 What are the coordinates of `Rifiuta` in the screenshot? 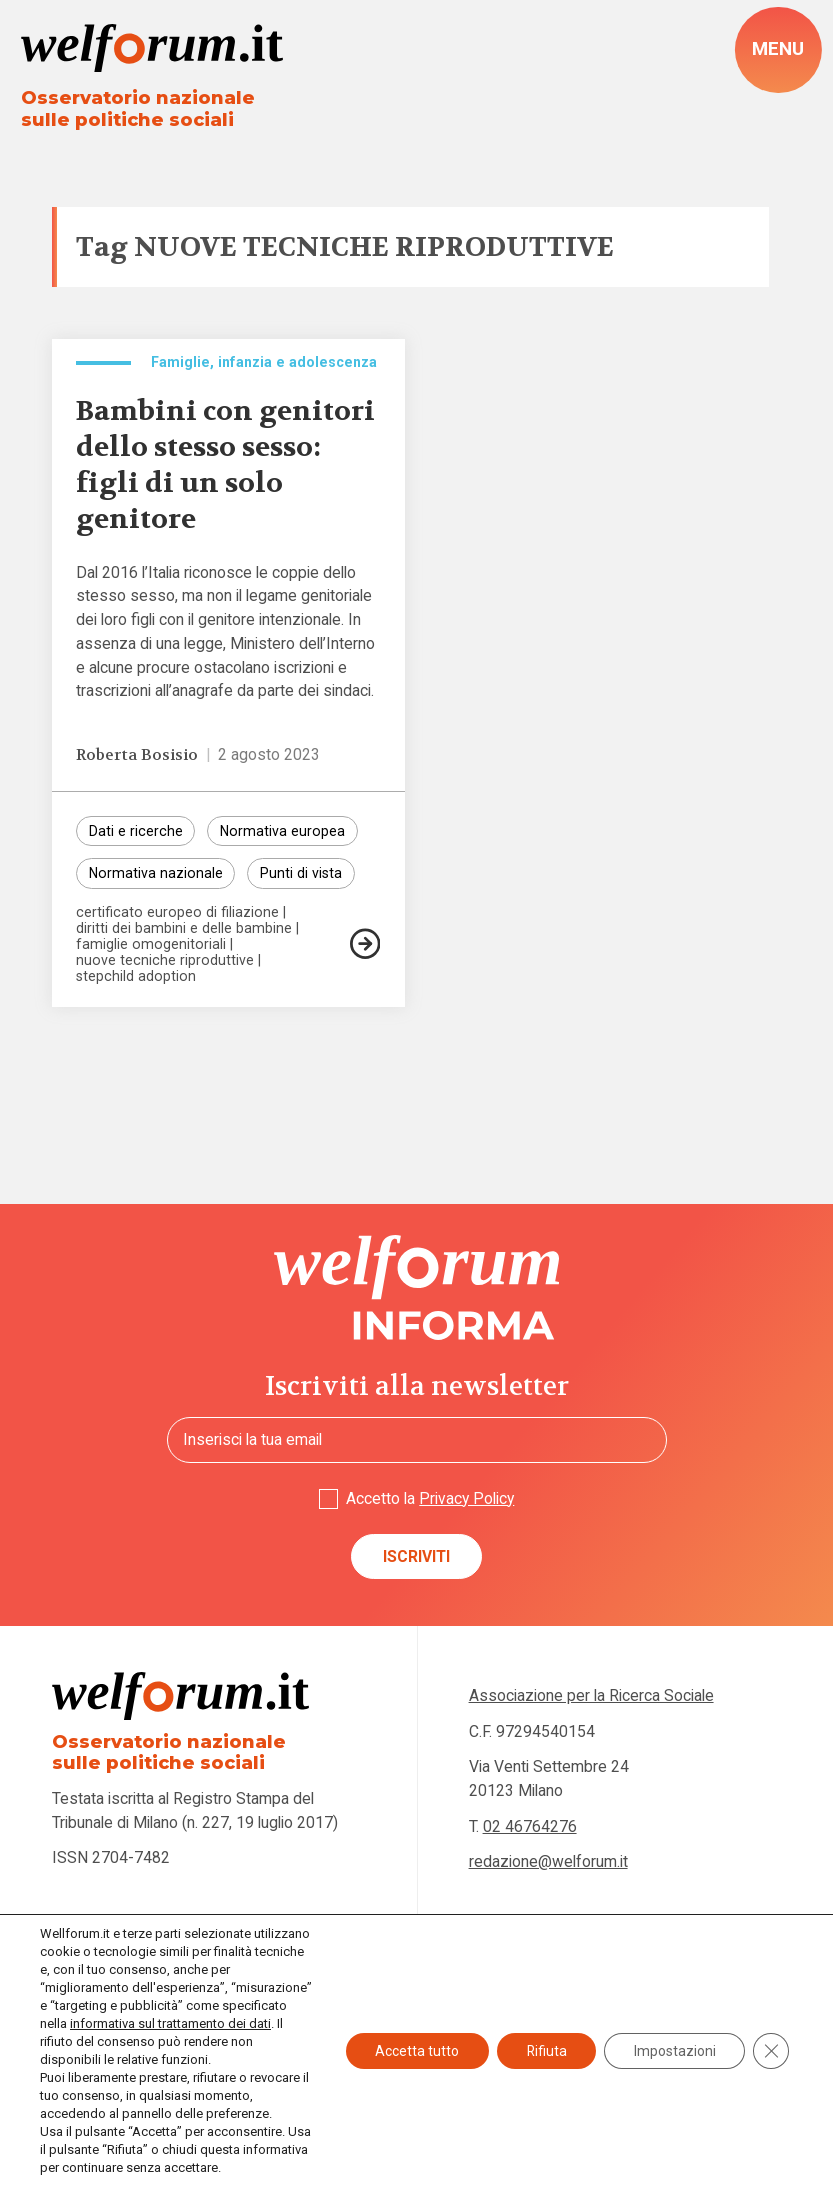 It's located at (544, 2051).